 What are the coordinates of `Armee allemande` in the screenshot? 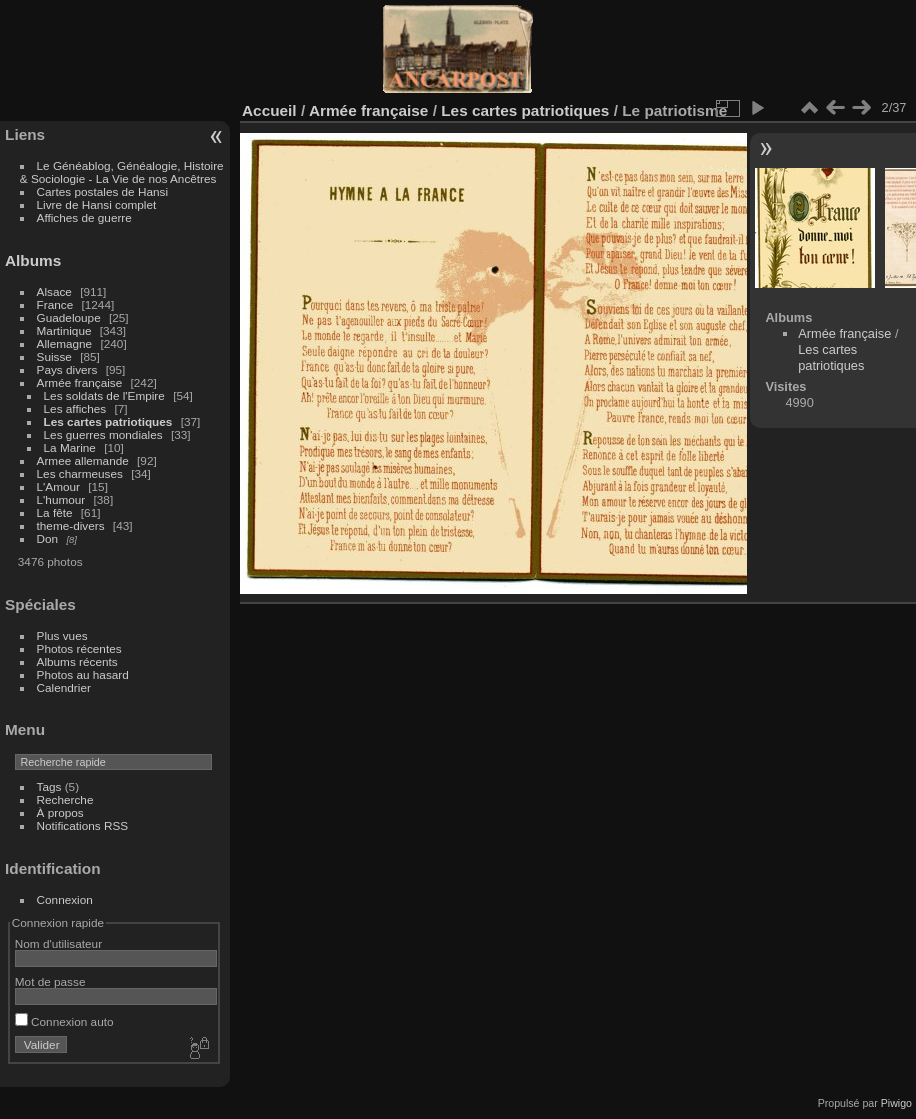 It's located at (83, 460).